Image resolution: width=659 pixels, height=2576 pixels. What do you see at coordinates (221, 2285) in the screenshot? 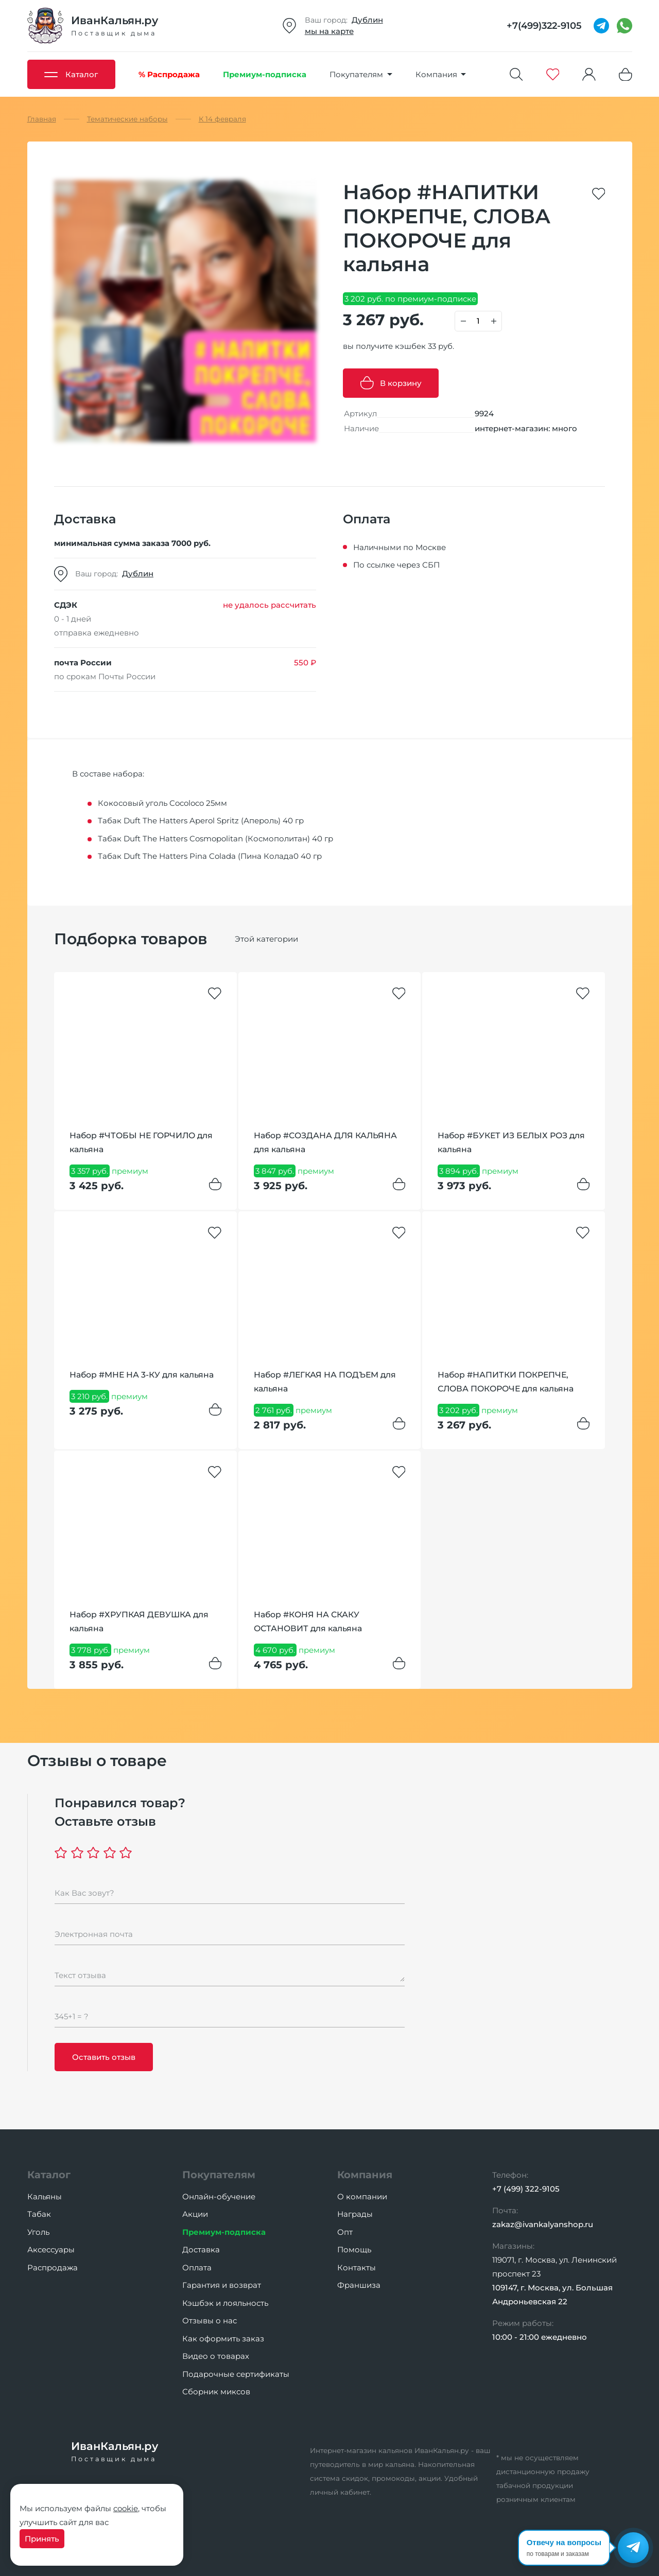
I see `Гарантия и возврат` at bounding box center [221, 2285].